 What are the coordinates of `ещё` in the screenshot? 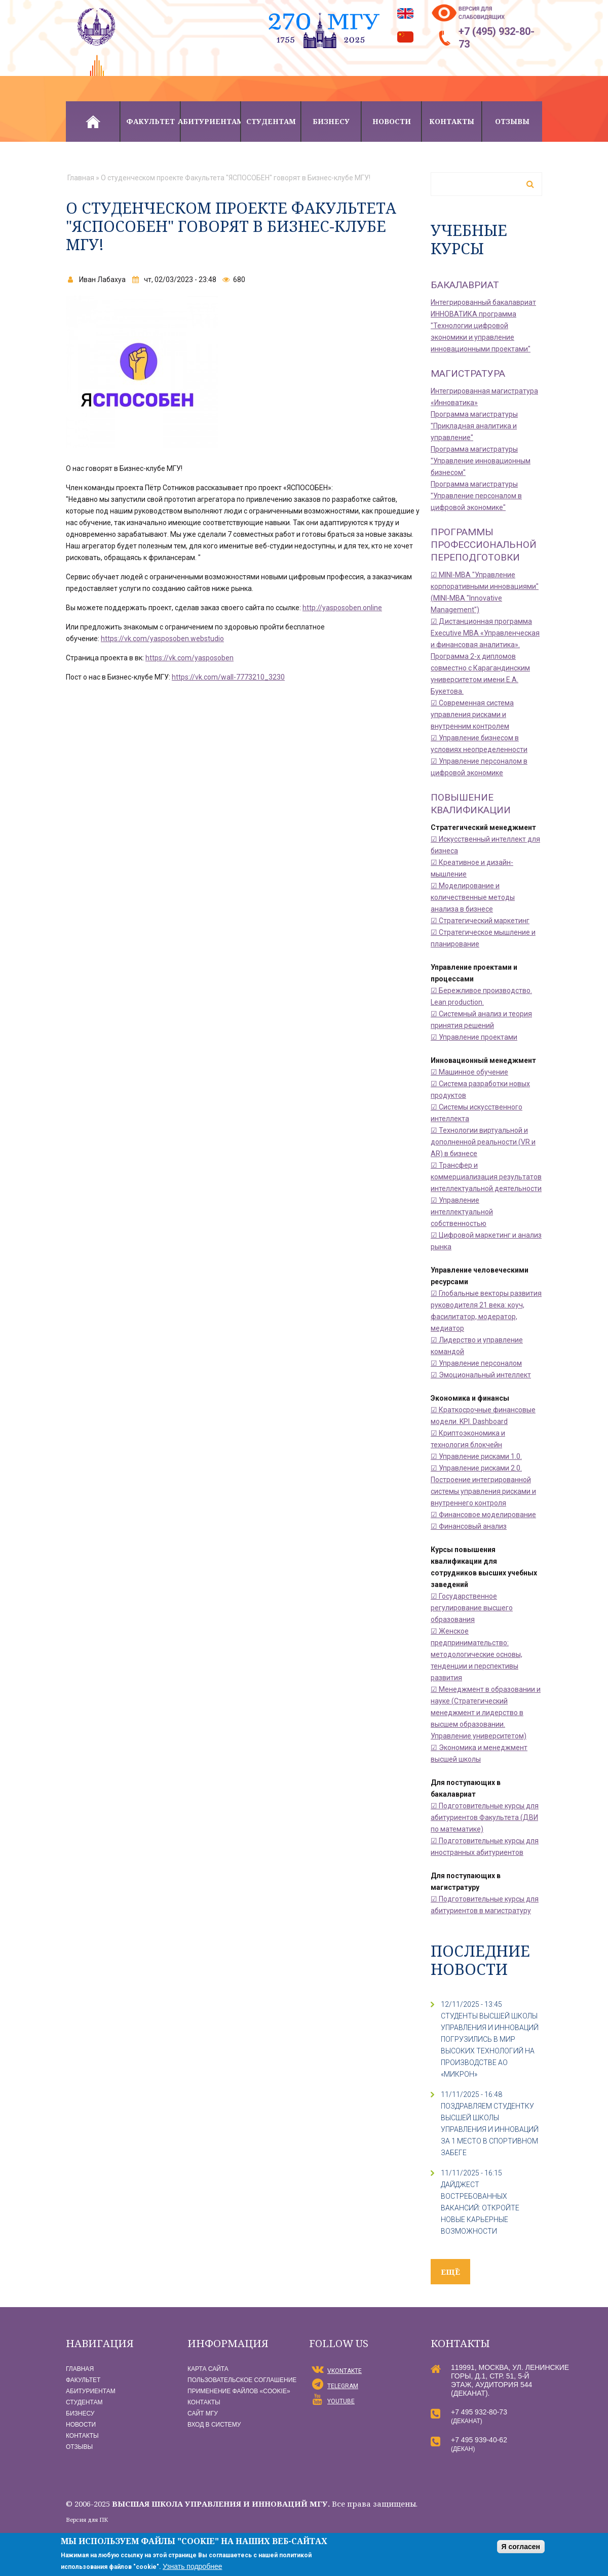 It's located at (450, 2272).